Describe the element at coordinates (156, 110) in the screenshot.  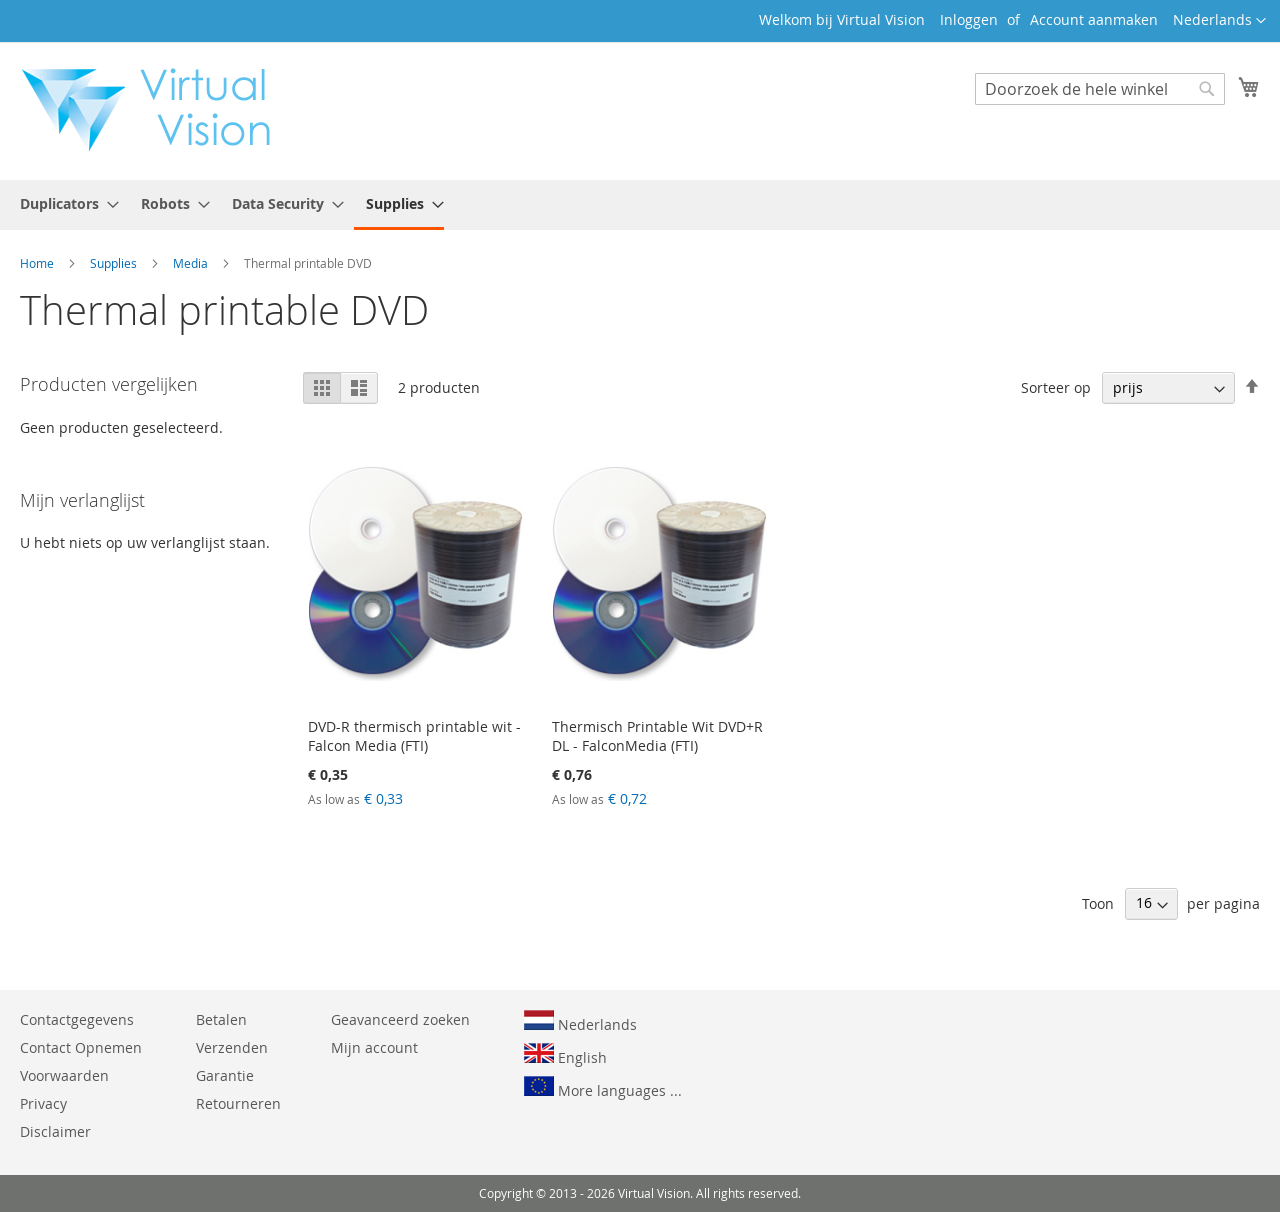
I see `[store logo]` at that location.